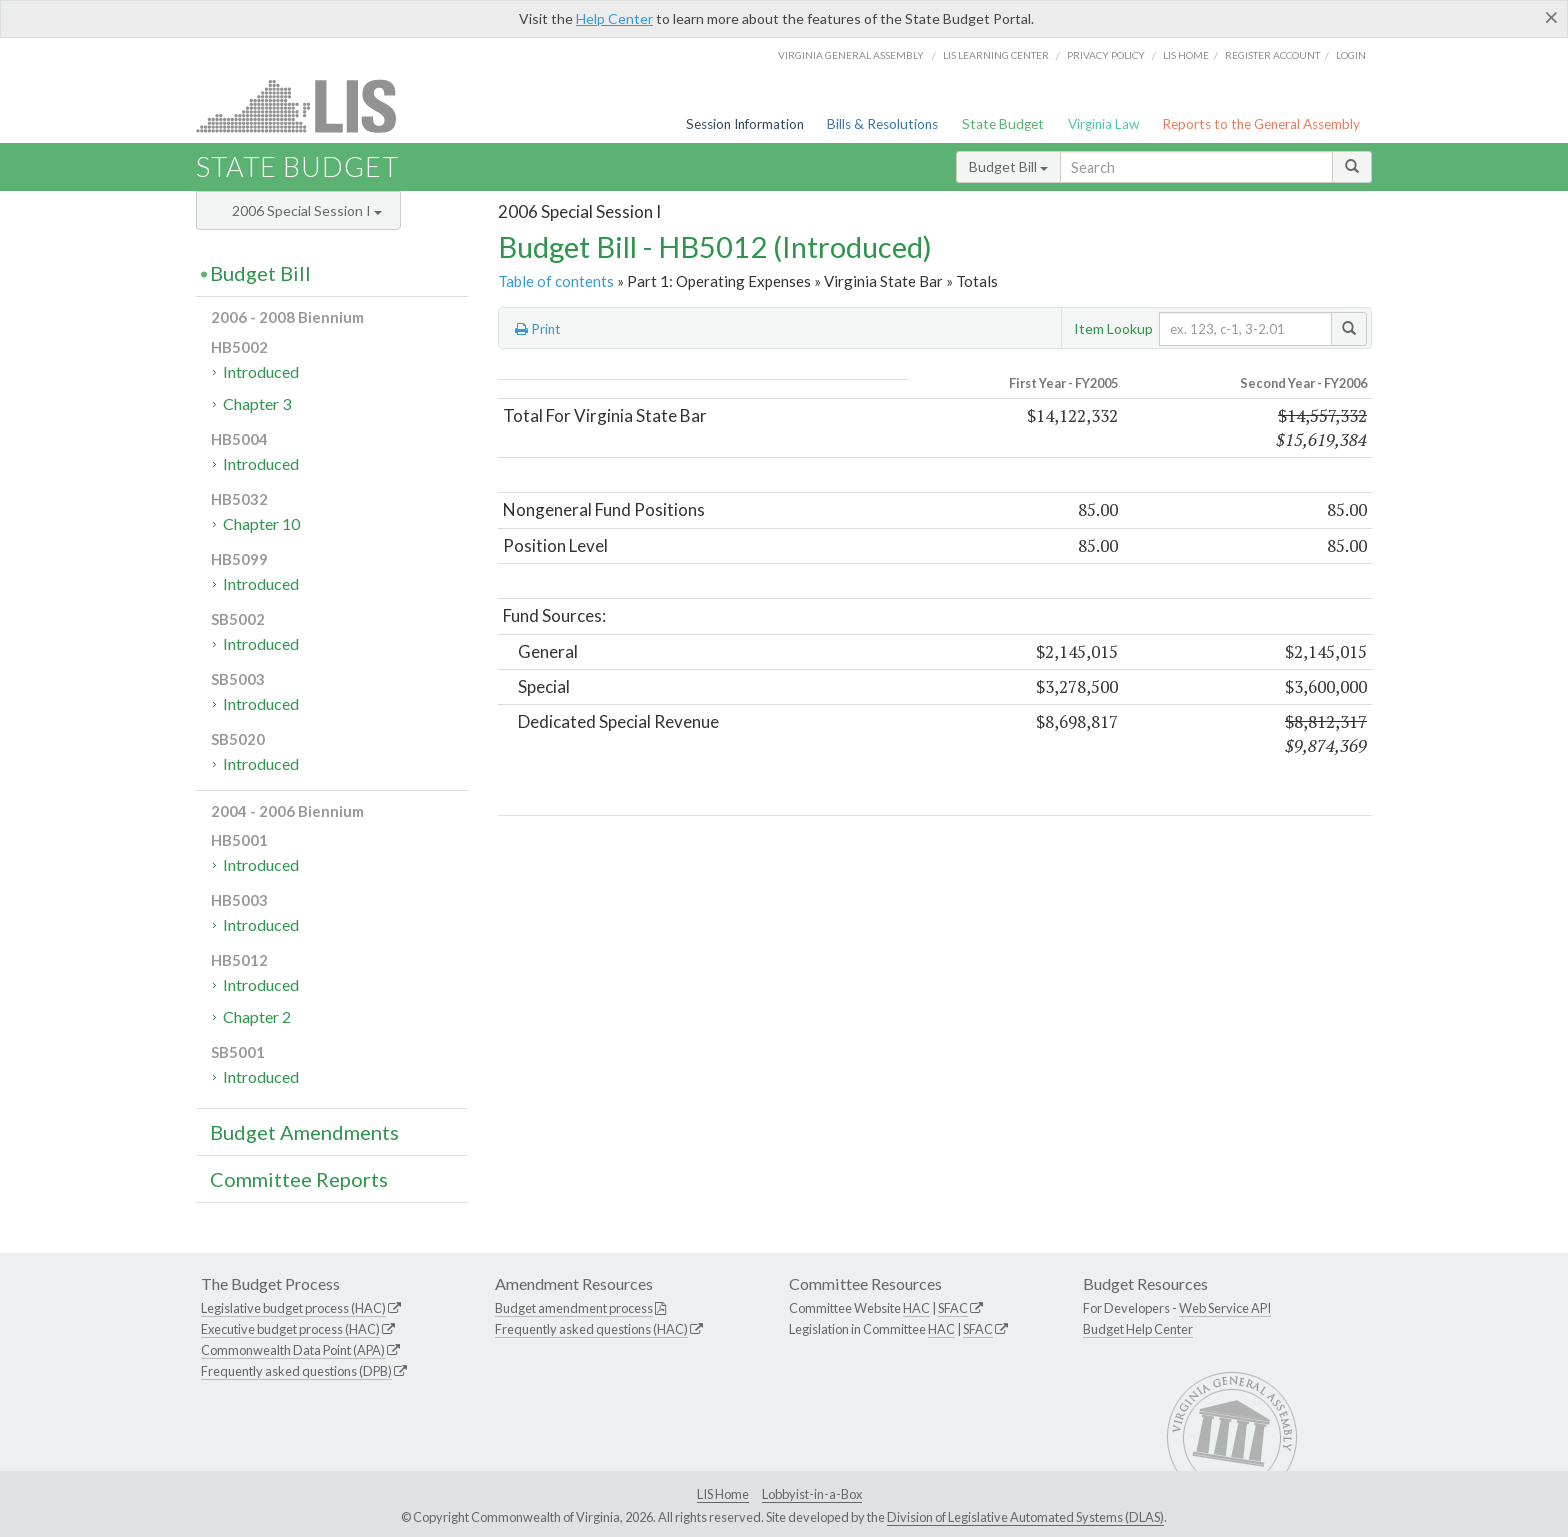 The width and height of the screenshot is (1568, 1537). I want to click on Committee Reports, so click(299, 1179).